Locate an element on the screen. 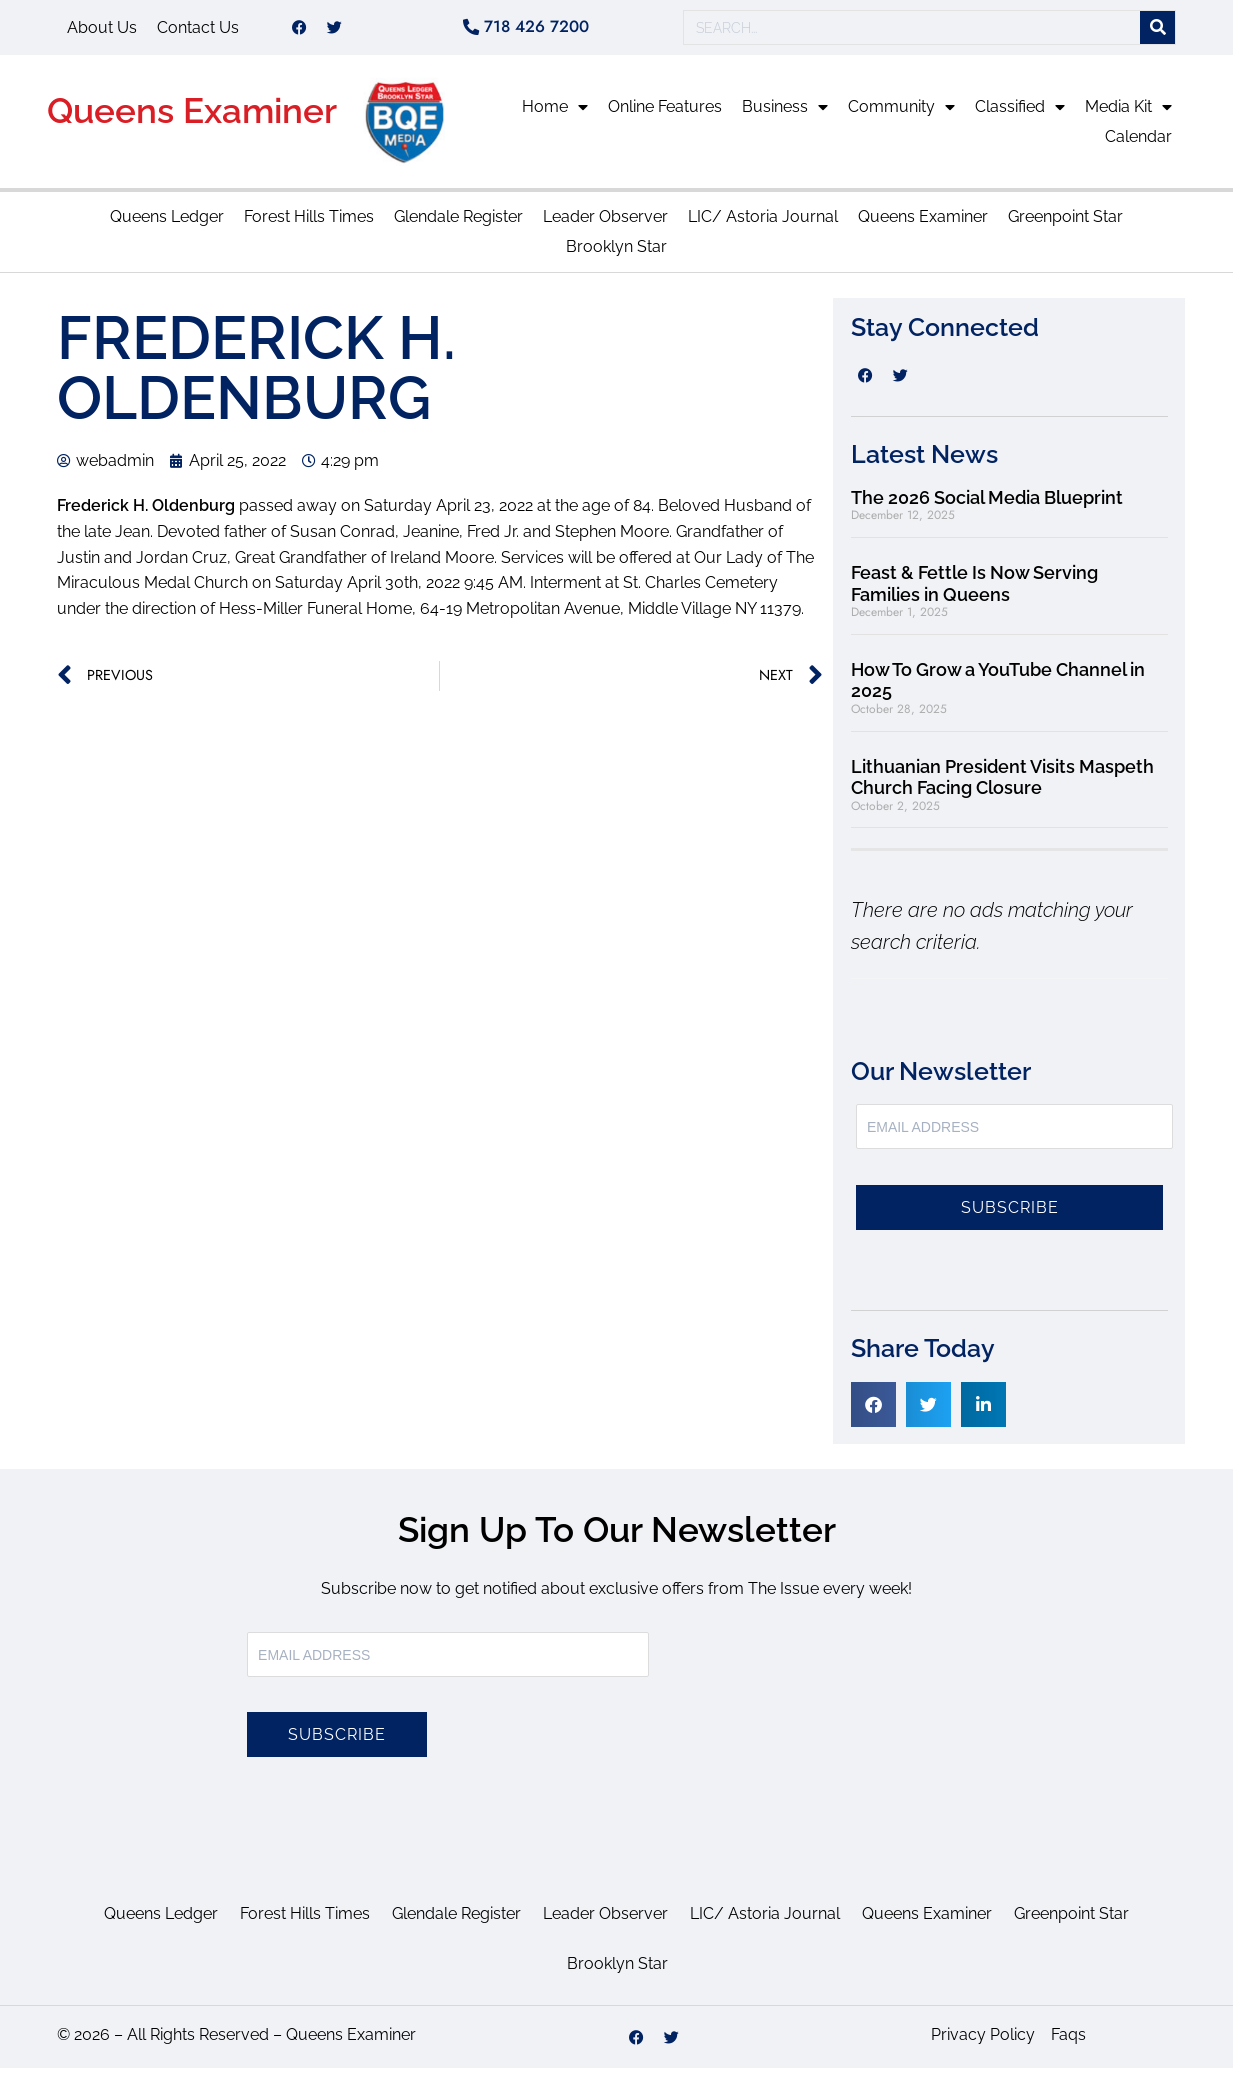 This screenshot has height=2075, width=1233. [Search] is located at coordinates (1157, 31).